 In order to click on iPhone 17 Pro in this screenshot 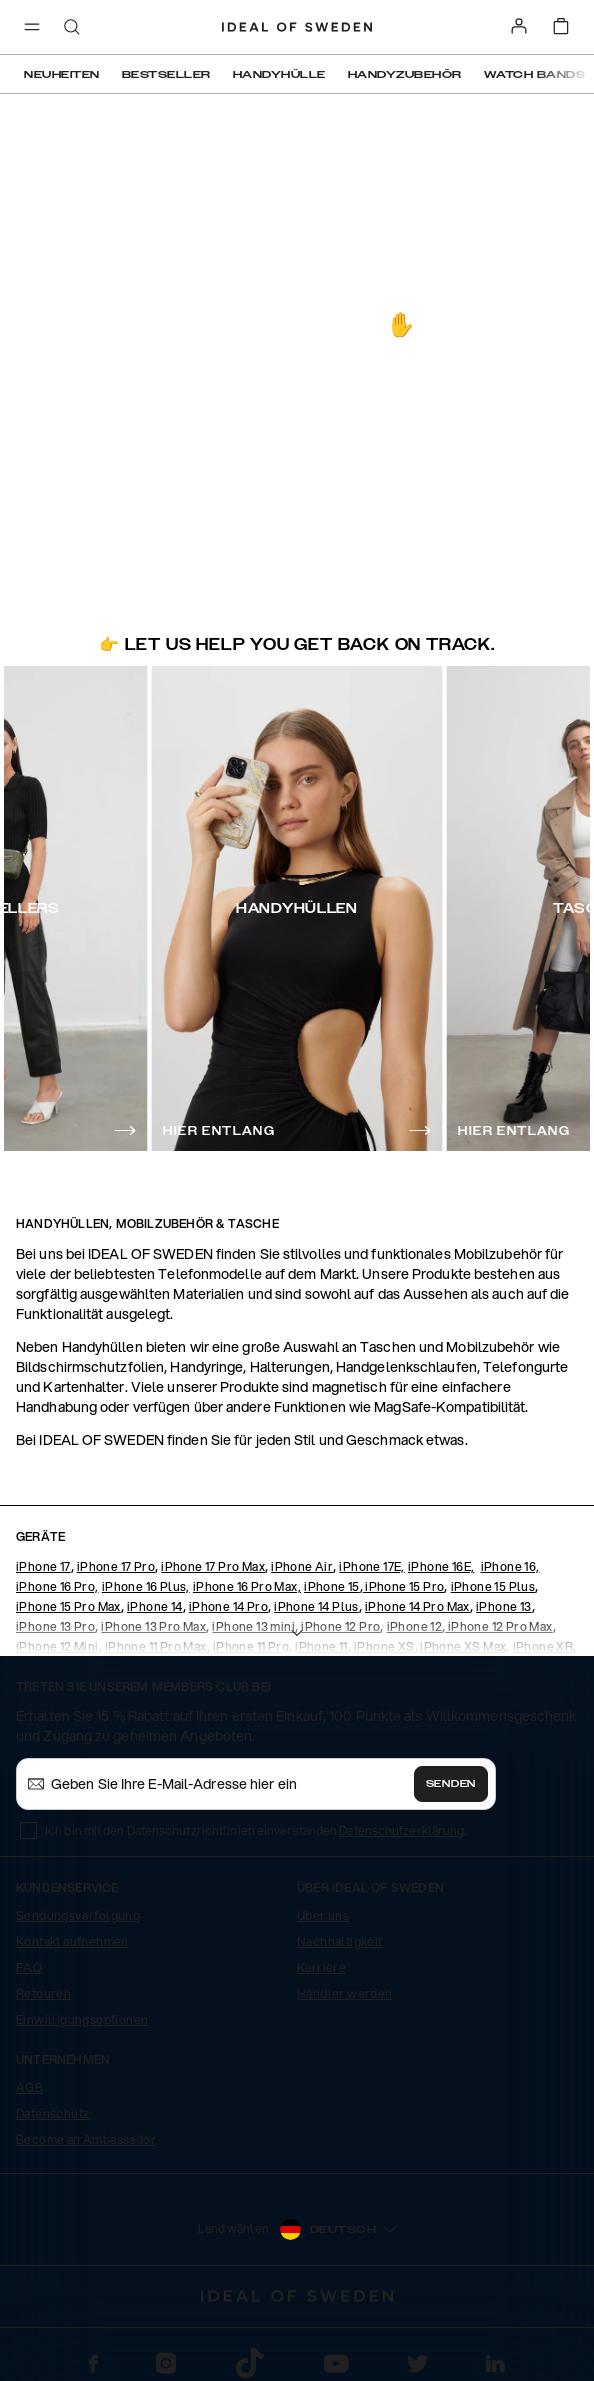, I will do `click(116, 1566)`.